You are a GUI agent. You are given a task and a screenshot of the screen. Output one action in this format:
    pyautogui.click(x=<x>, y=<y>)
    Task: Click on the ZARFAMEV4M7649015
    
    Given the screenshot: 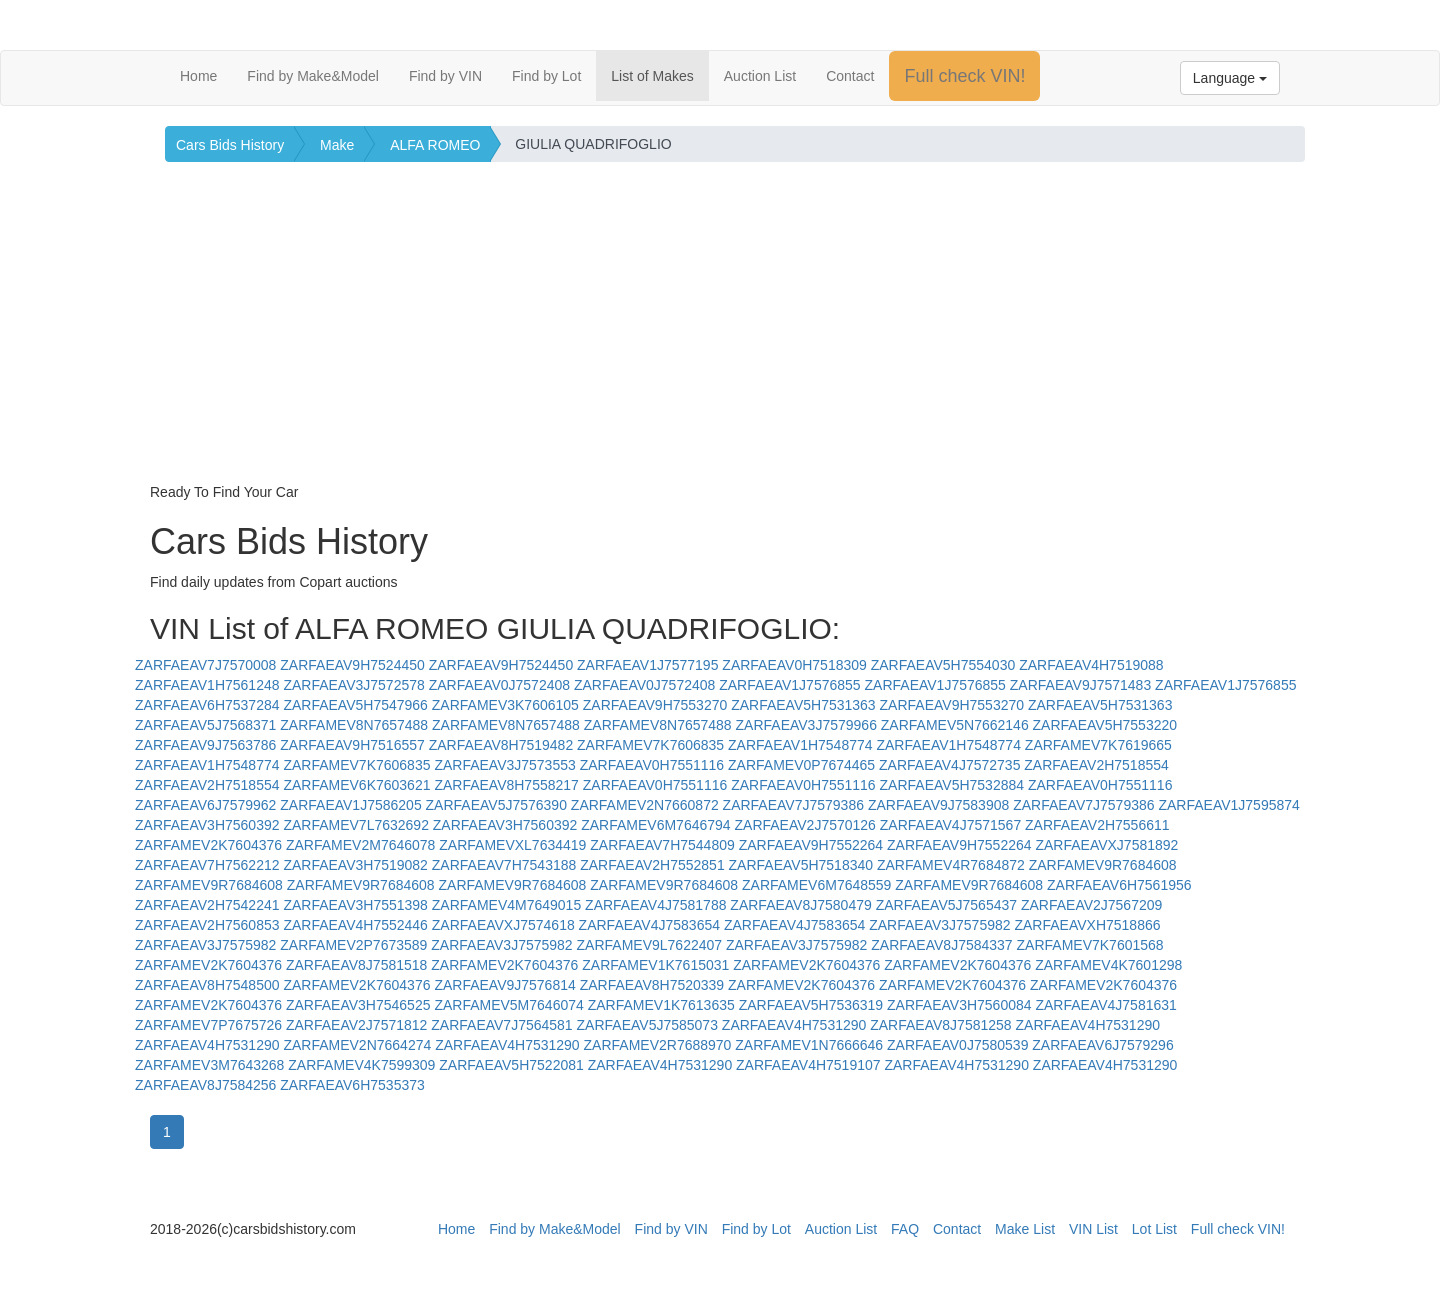 What is the action you would take?
    pyautogui.click(x=506, y=905)
    